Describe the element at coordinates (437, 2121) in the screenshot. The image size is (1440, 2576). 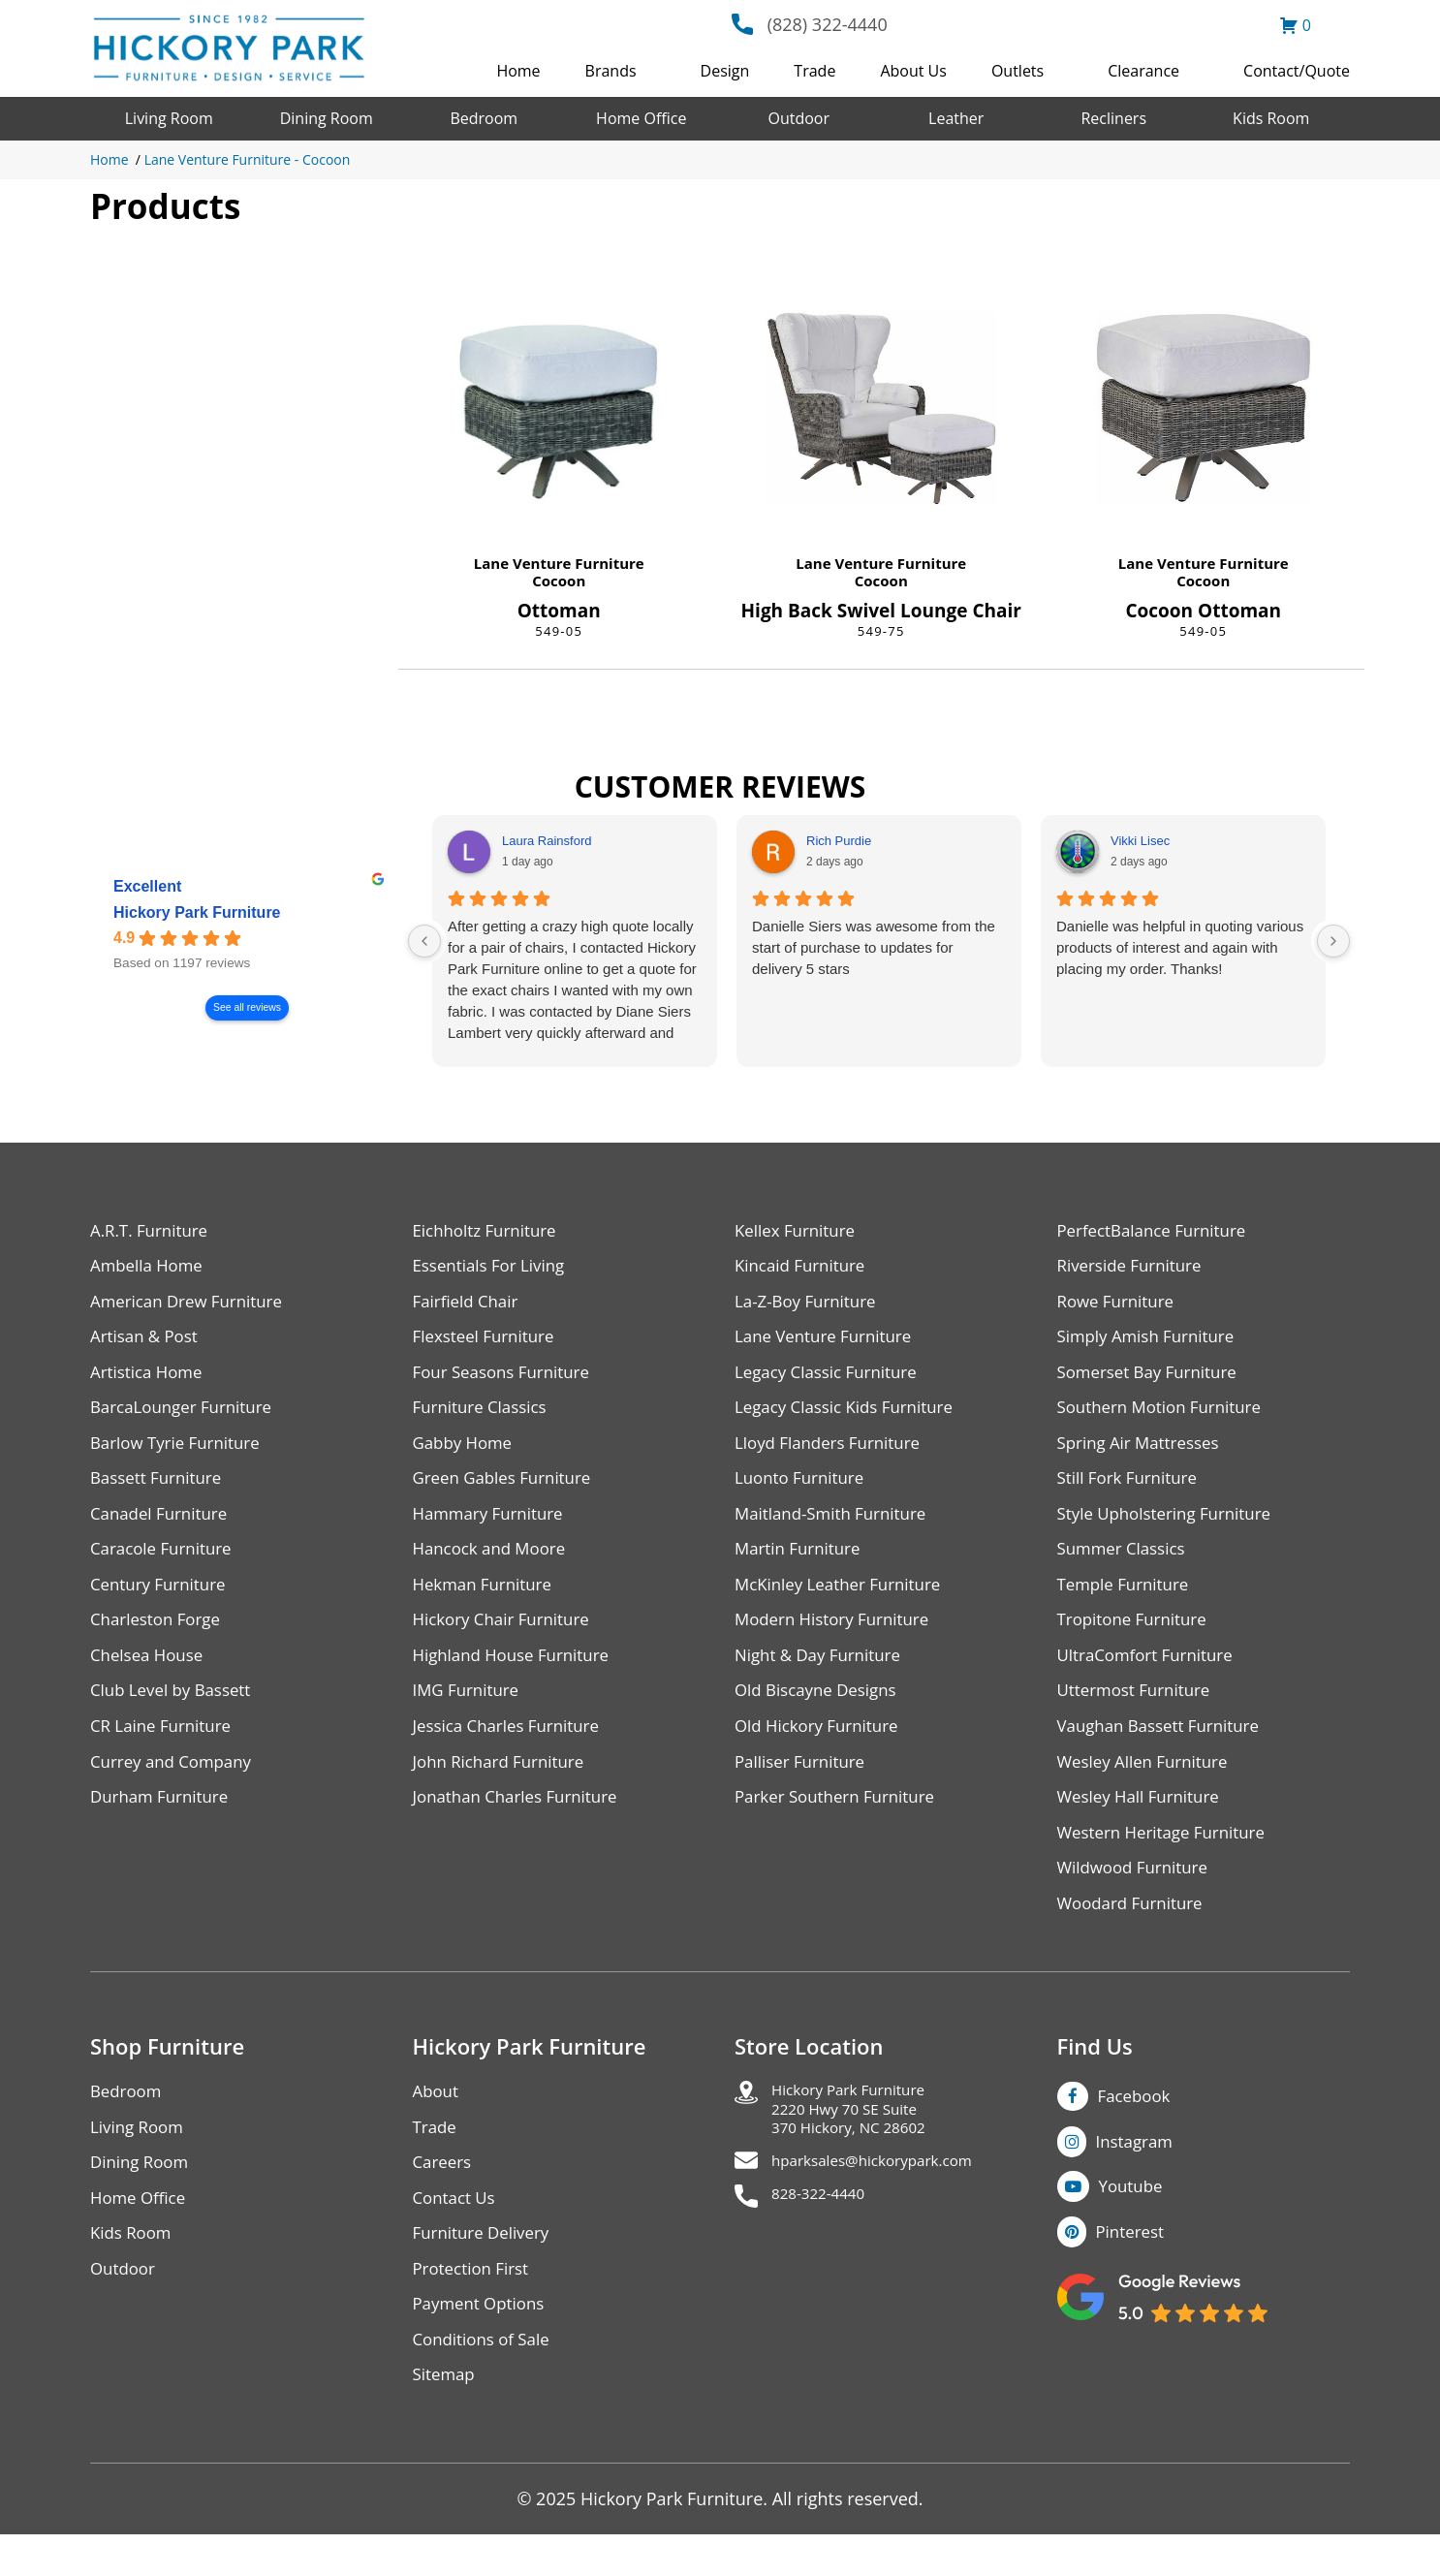
I see `About` at that location.